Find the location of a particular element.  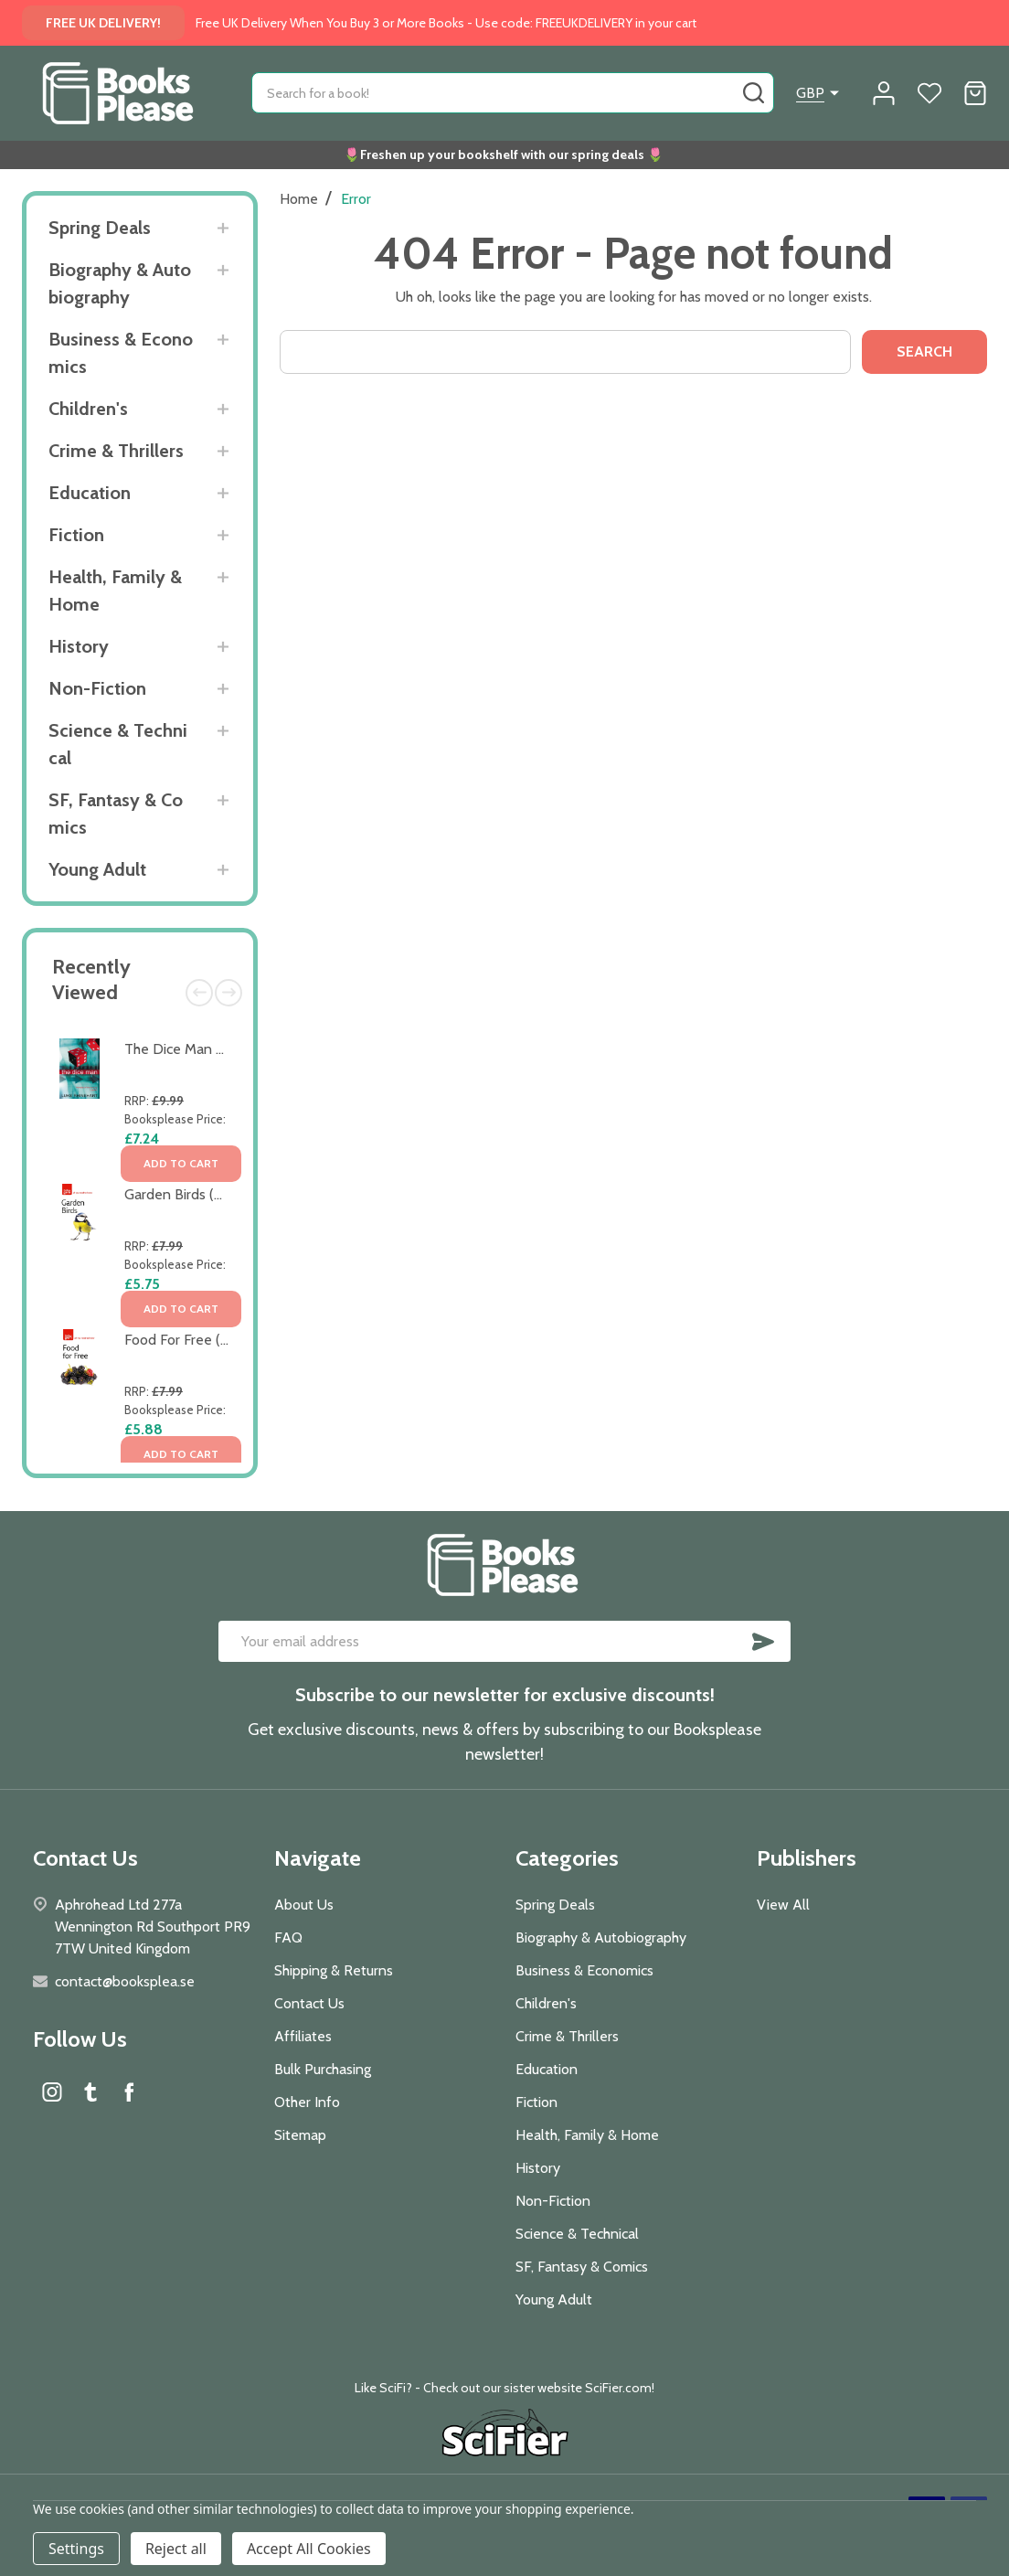

Previous is located at coordinates (199, 992).